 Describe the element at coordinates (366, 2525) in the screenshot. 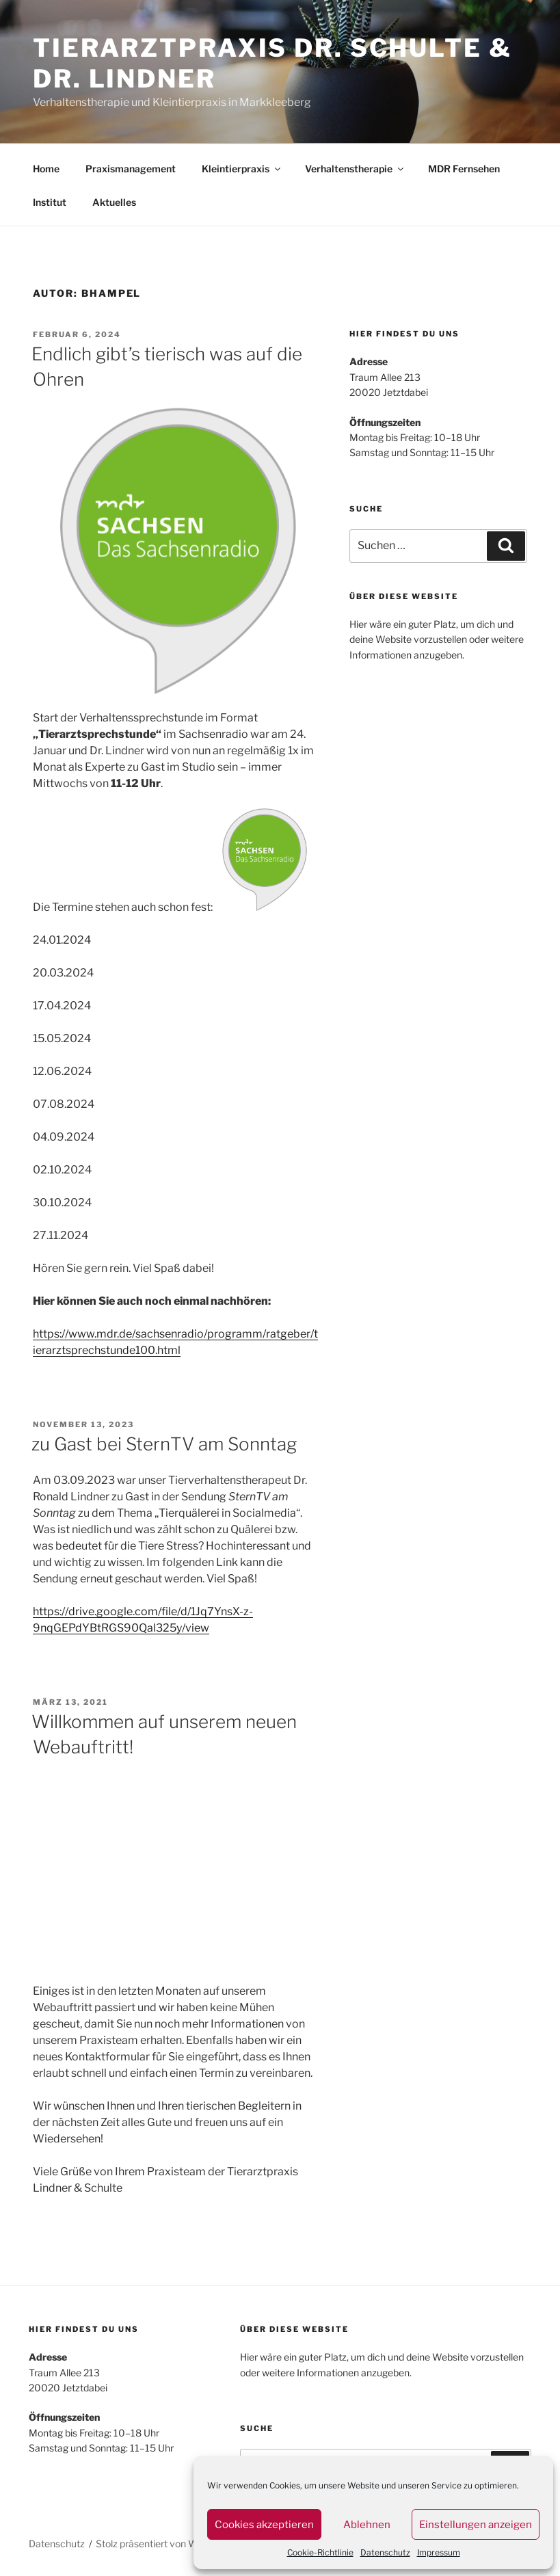

I see `Ablehnen` at that location.